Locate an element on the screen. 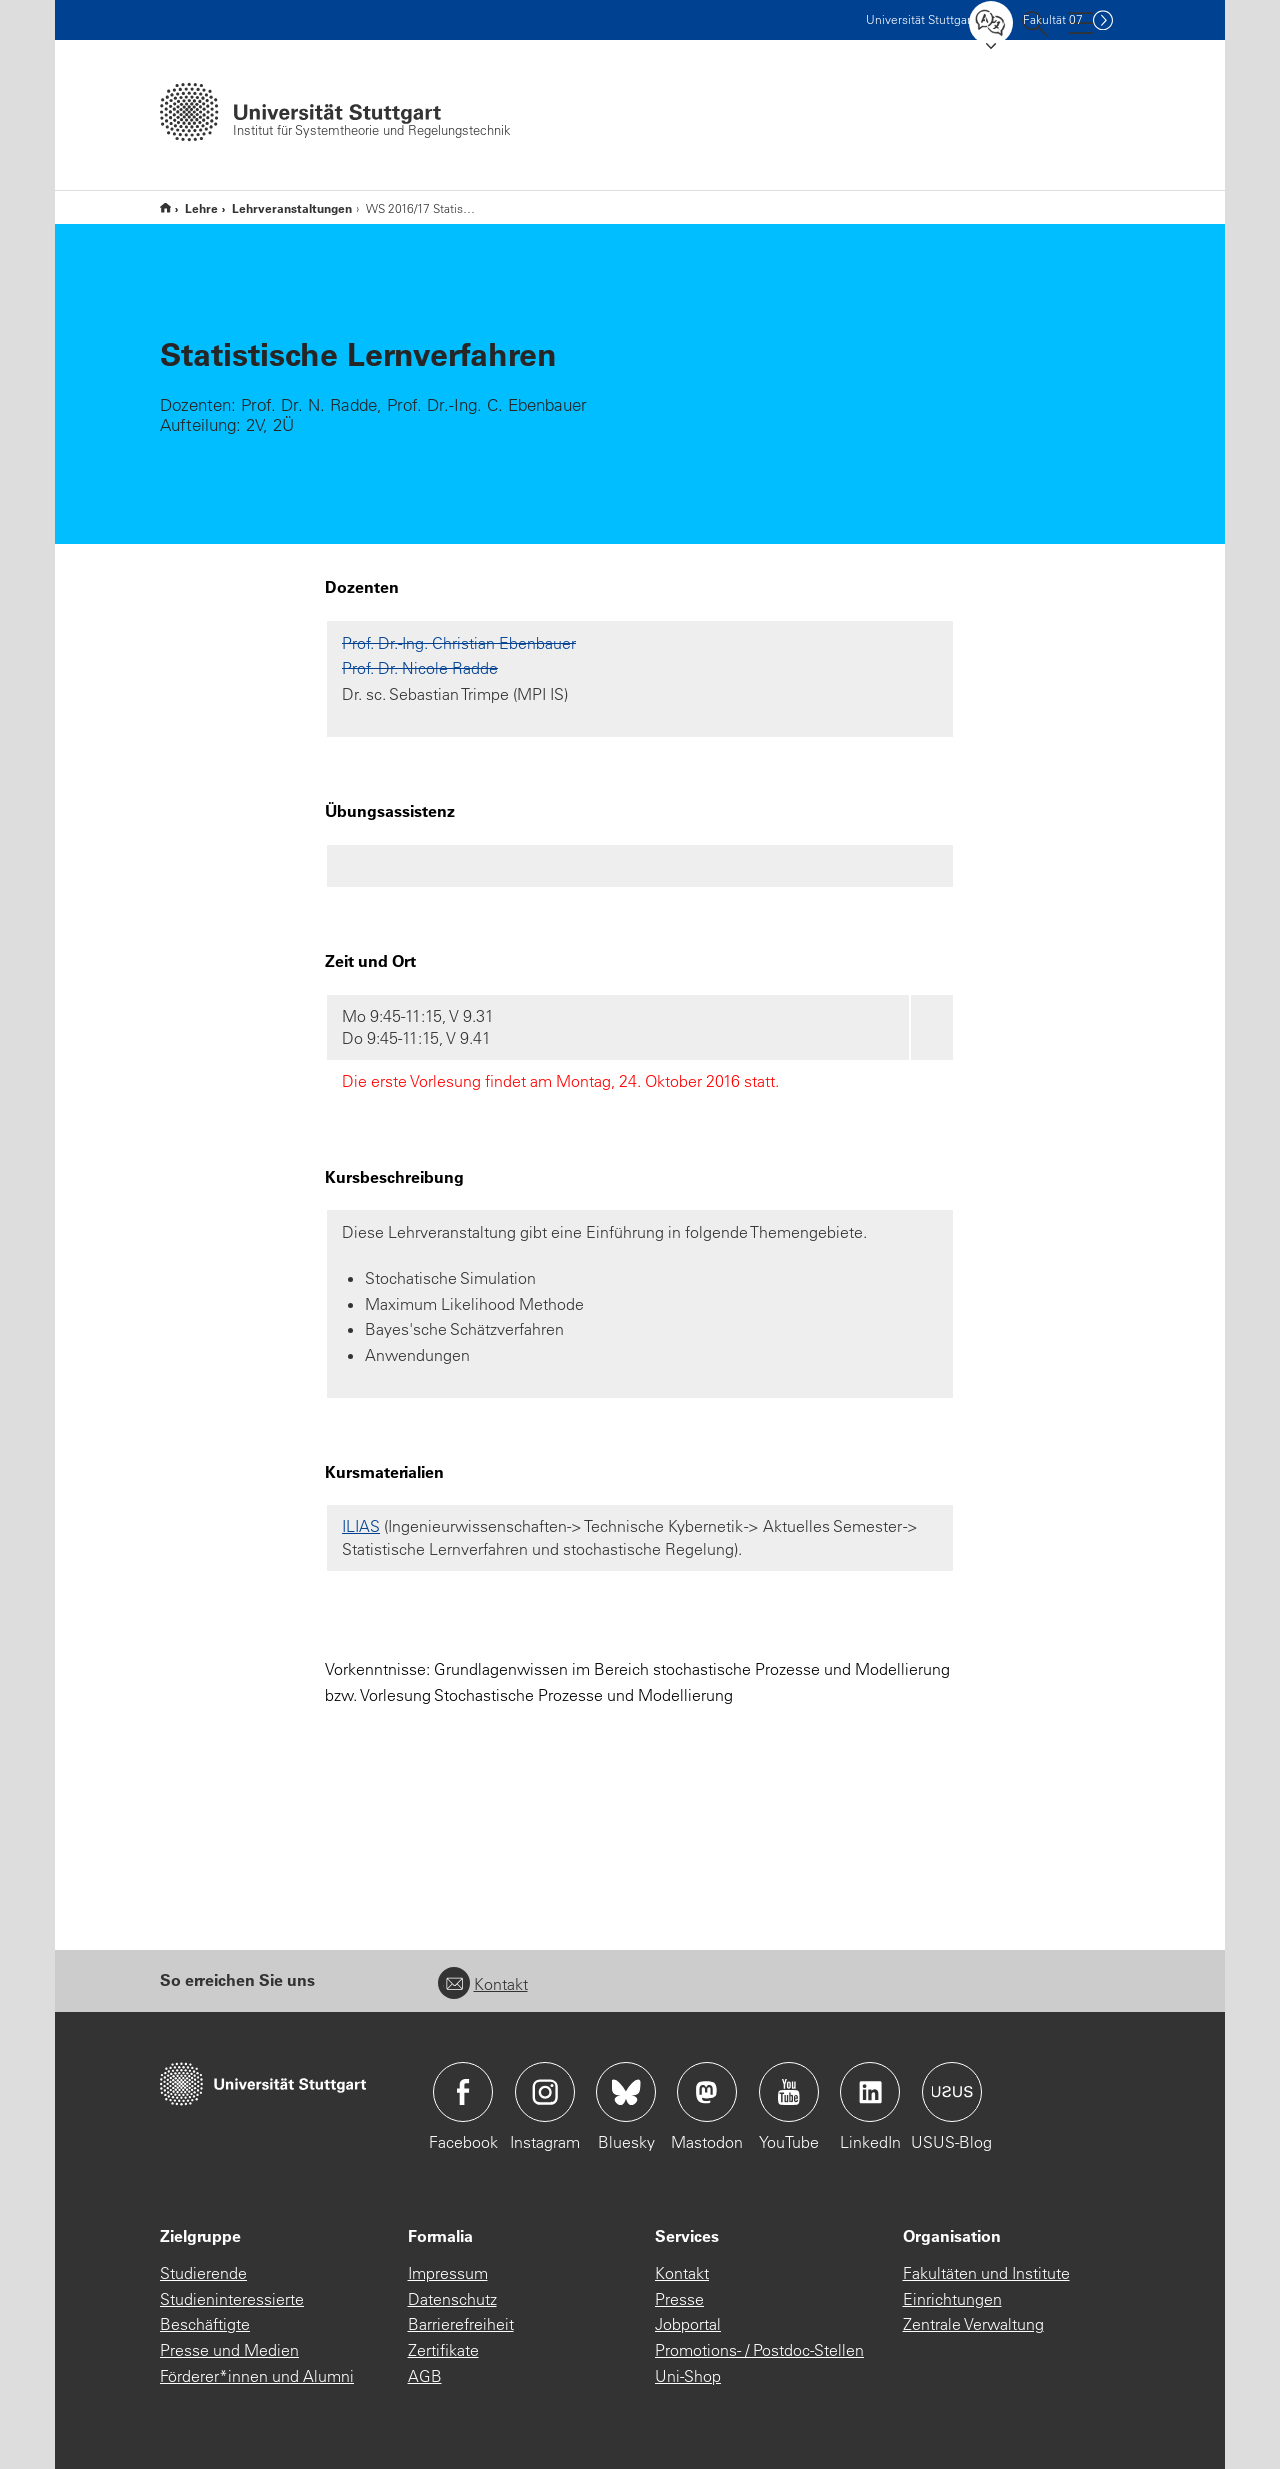 The height and width of the screenshot is (2469, 1280). Jobportal is located at coordinates (688, 2324).